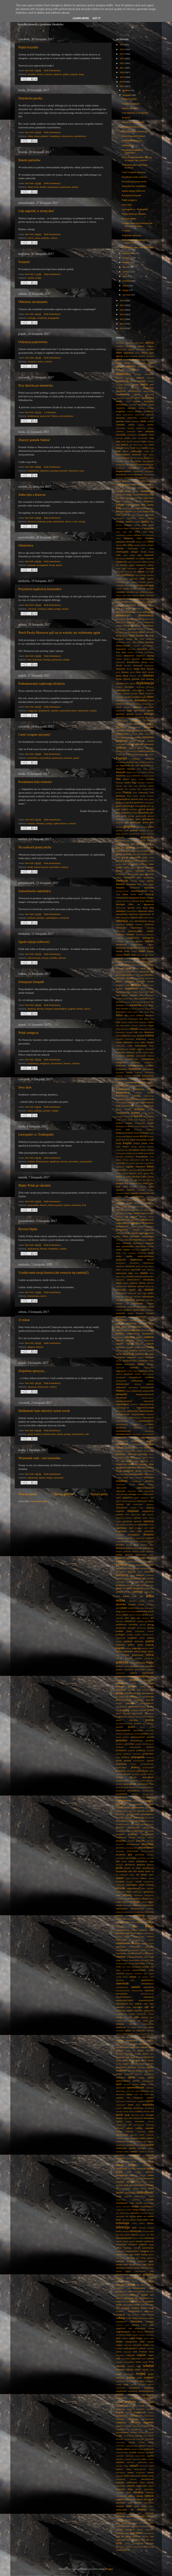 The image size is (172, 2576). What do you see at coordinates (132, 1494) in the screenshot?
I see `odwaga` at bounding box center [132, 1494].